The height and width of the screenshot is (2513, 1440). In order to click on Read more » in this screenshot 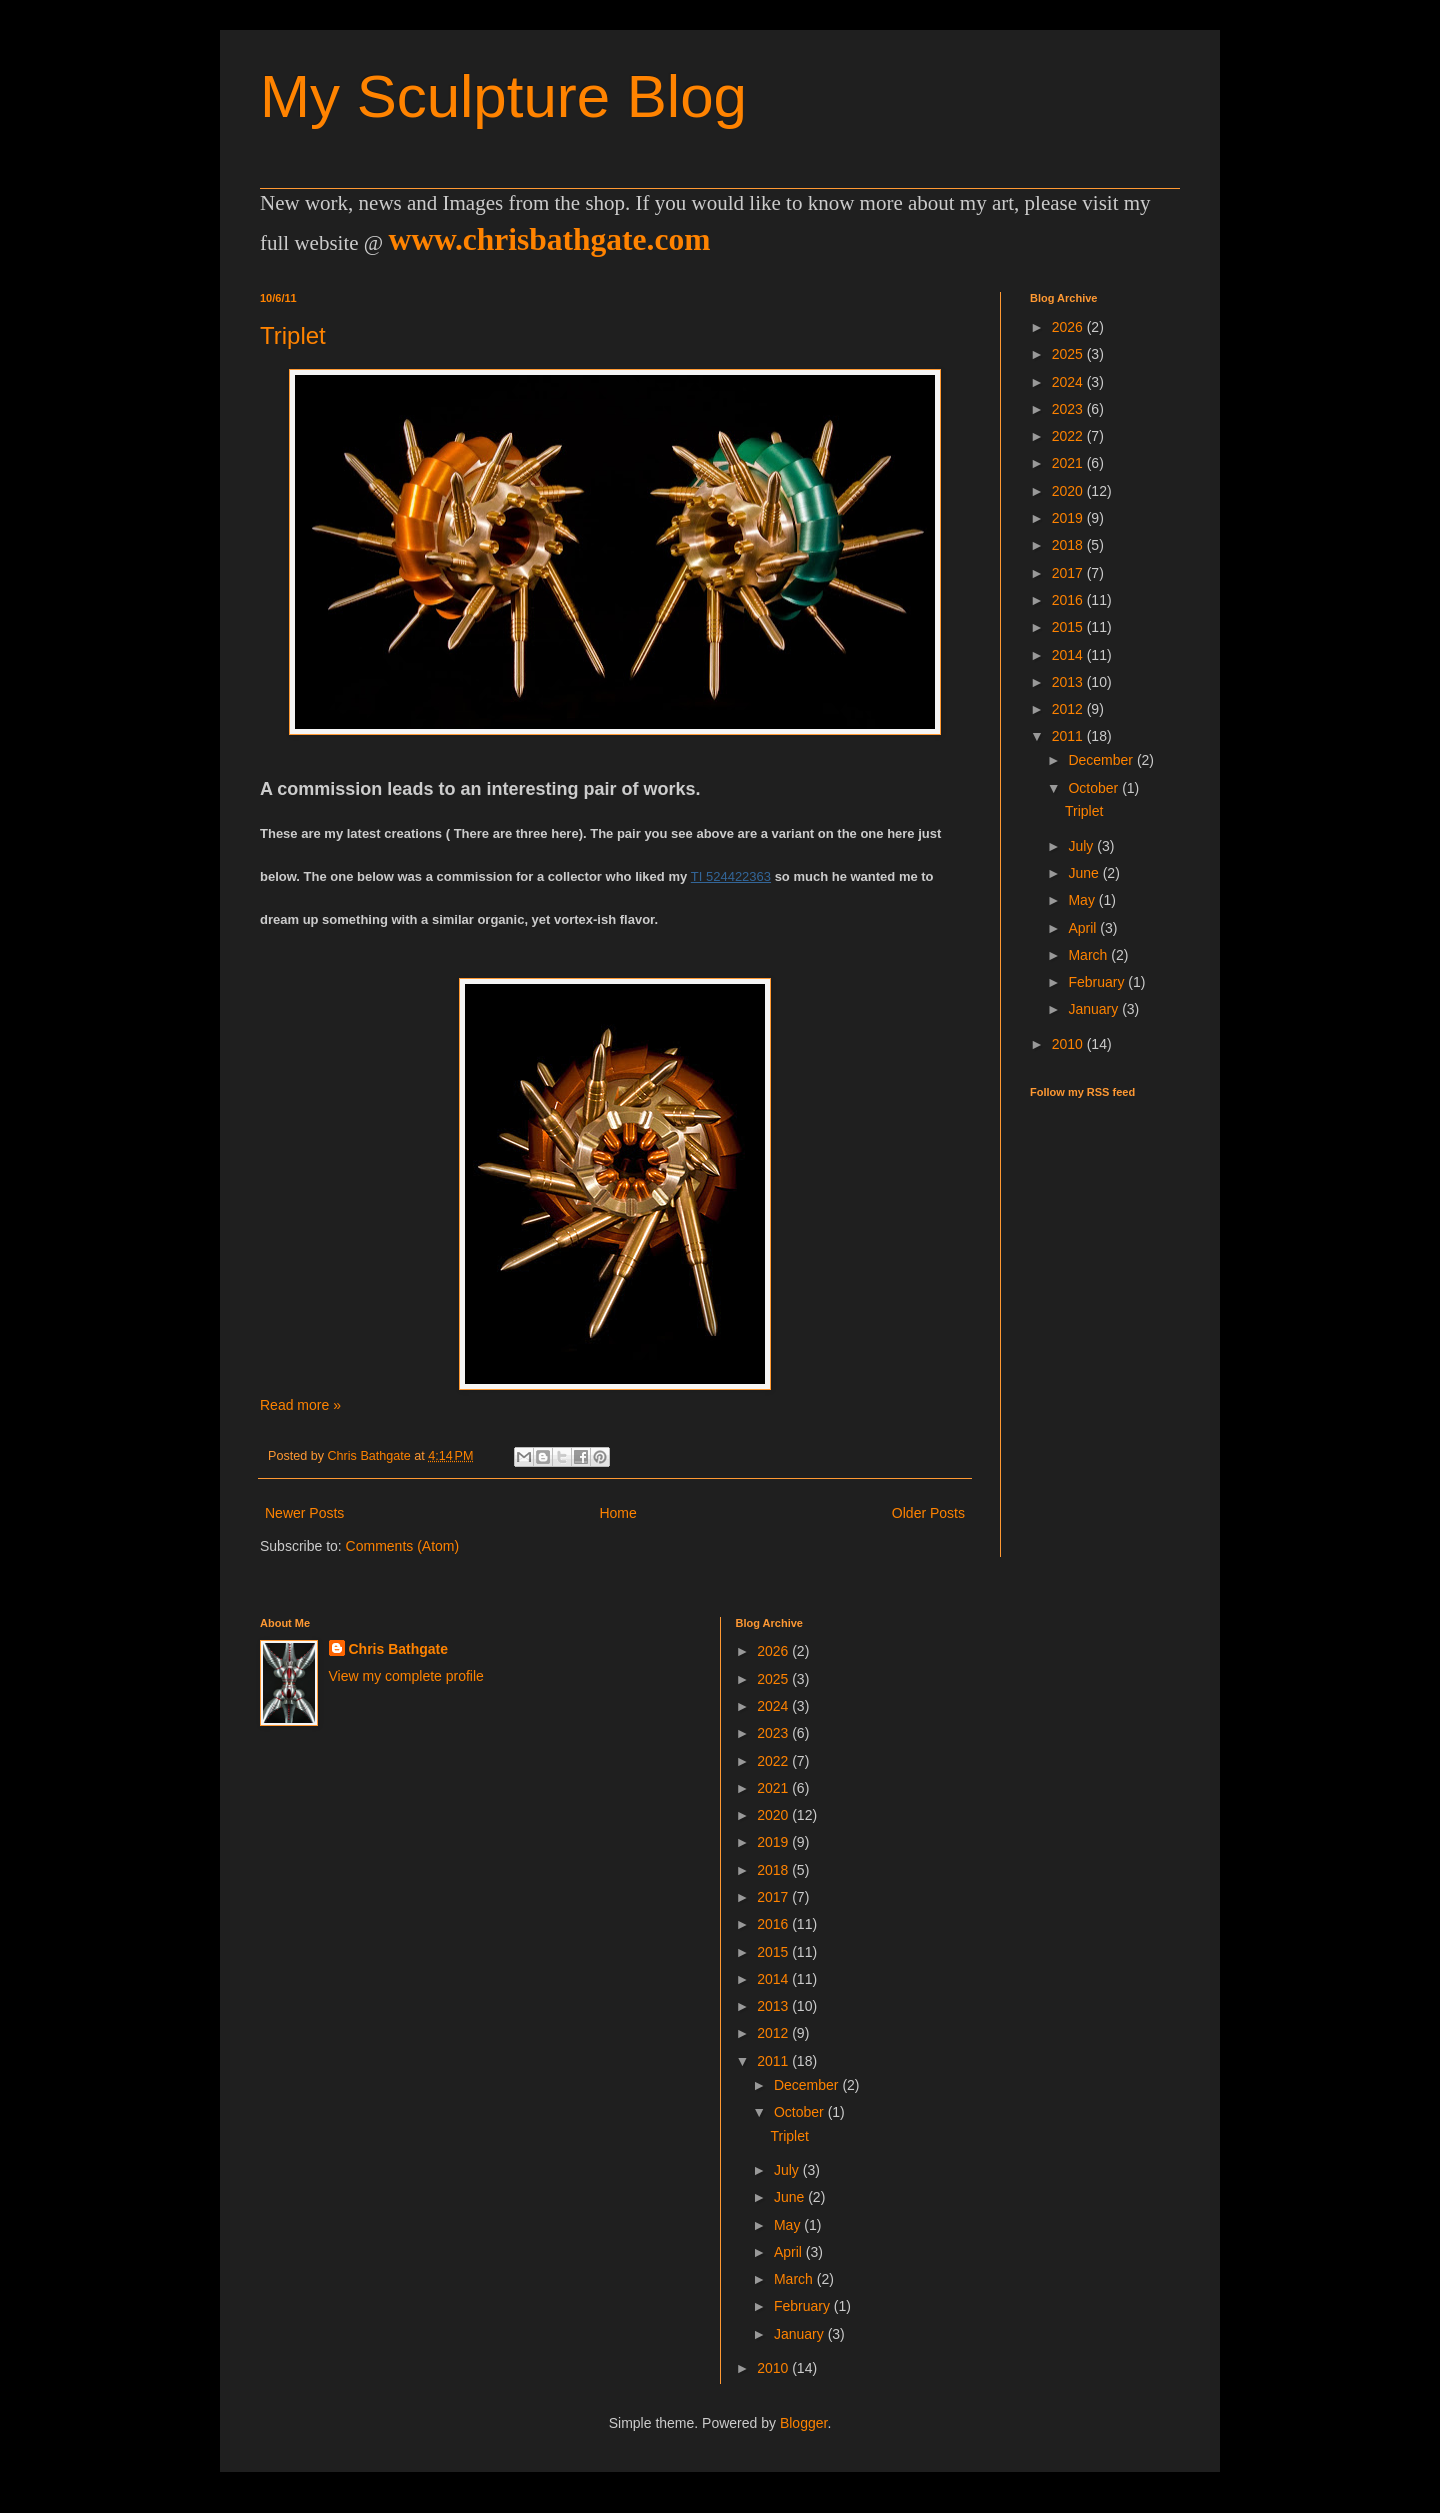, I will do `click(300, 1405)`.